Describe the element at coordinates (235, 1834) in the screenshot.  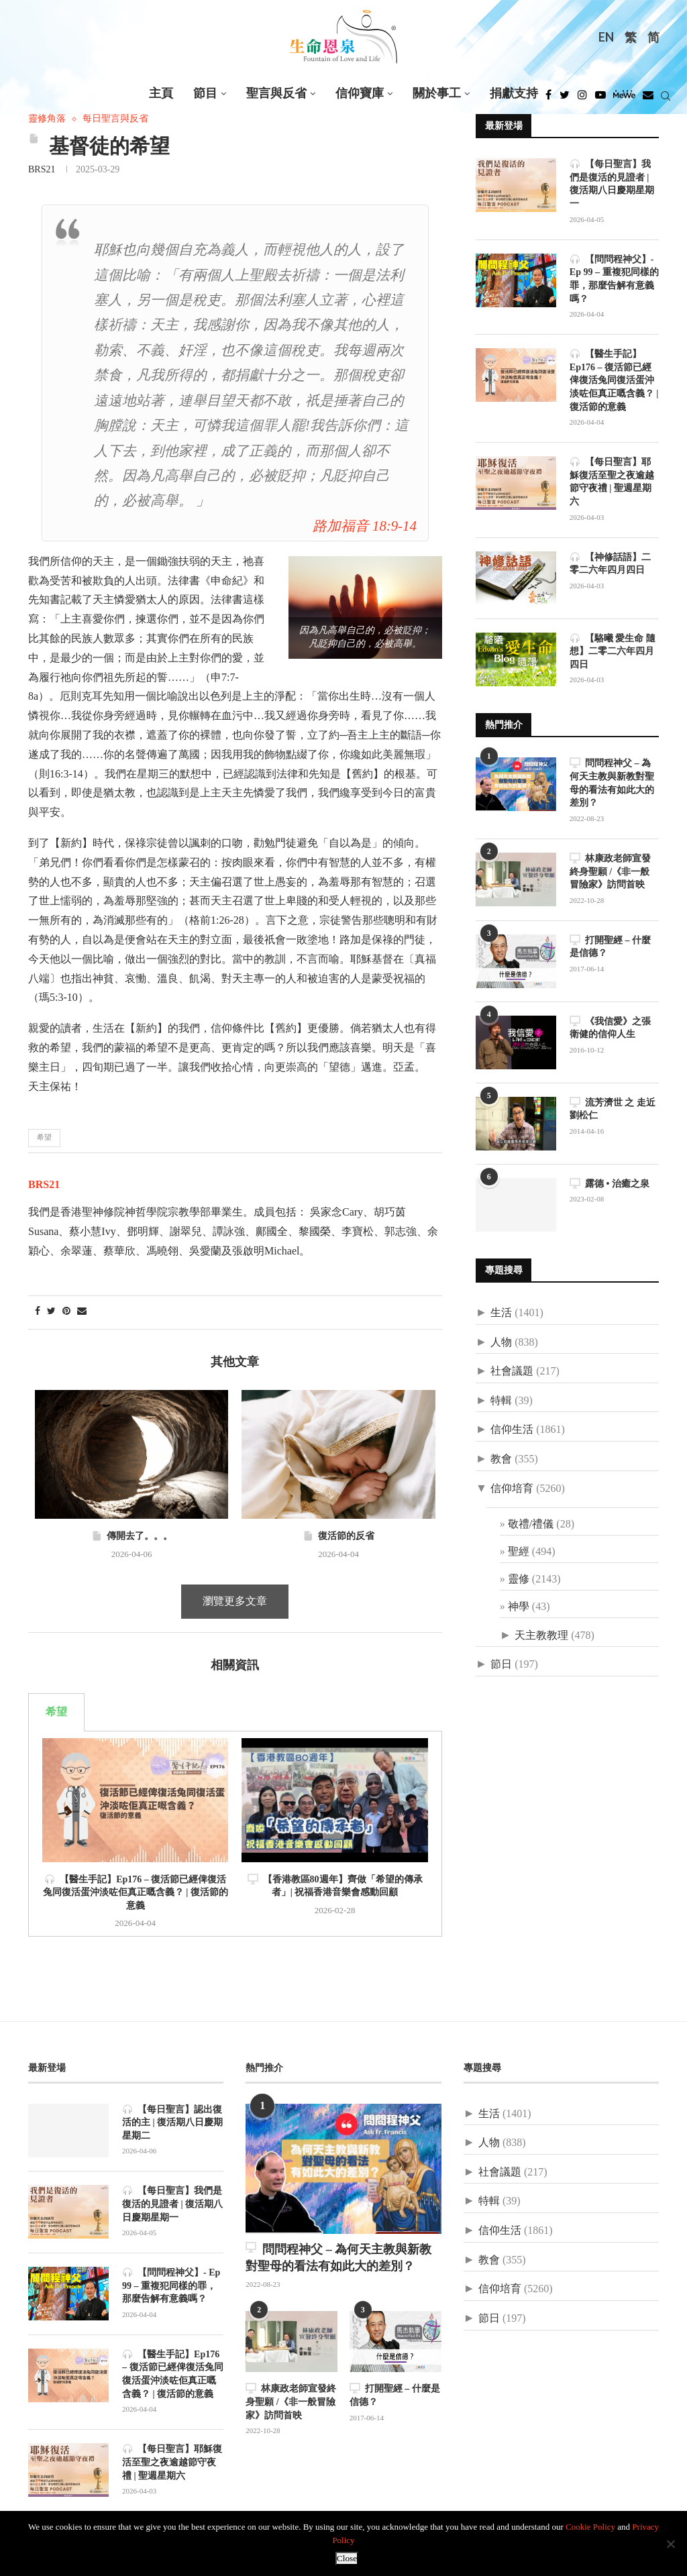
I see `[tabpanel]` at that location.